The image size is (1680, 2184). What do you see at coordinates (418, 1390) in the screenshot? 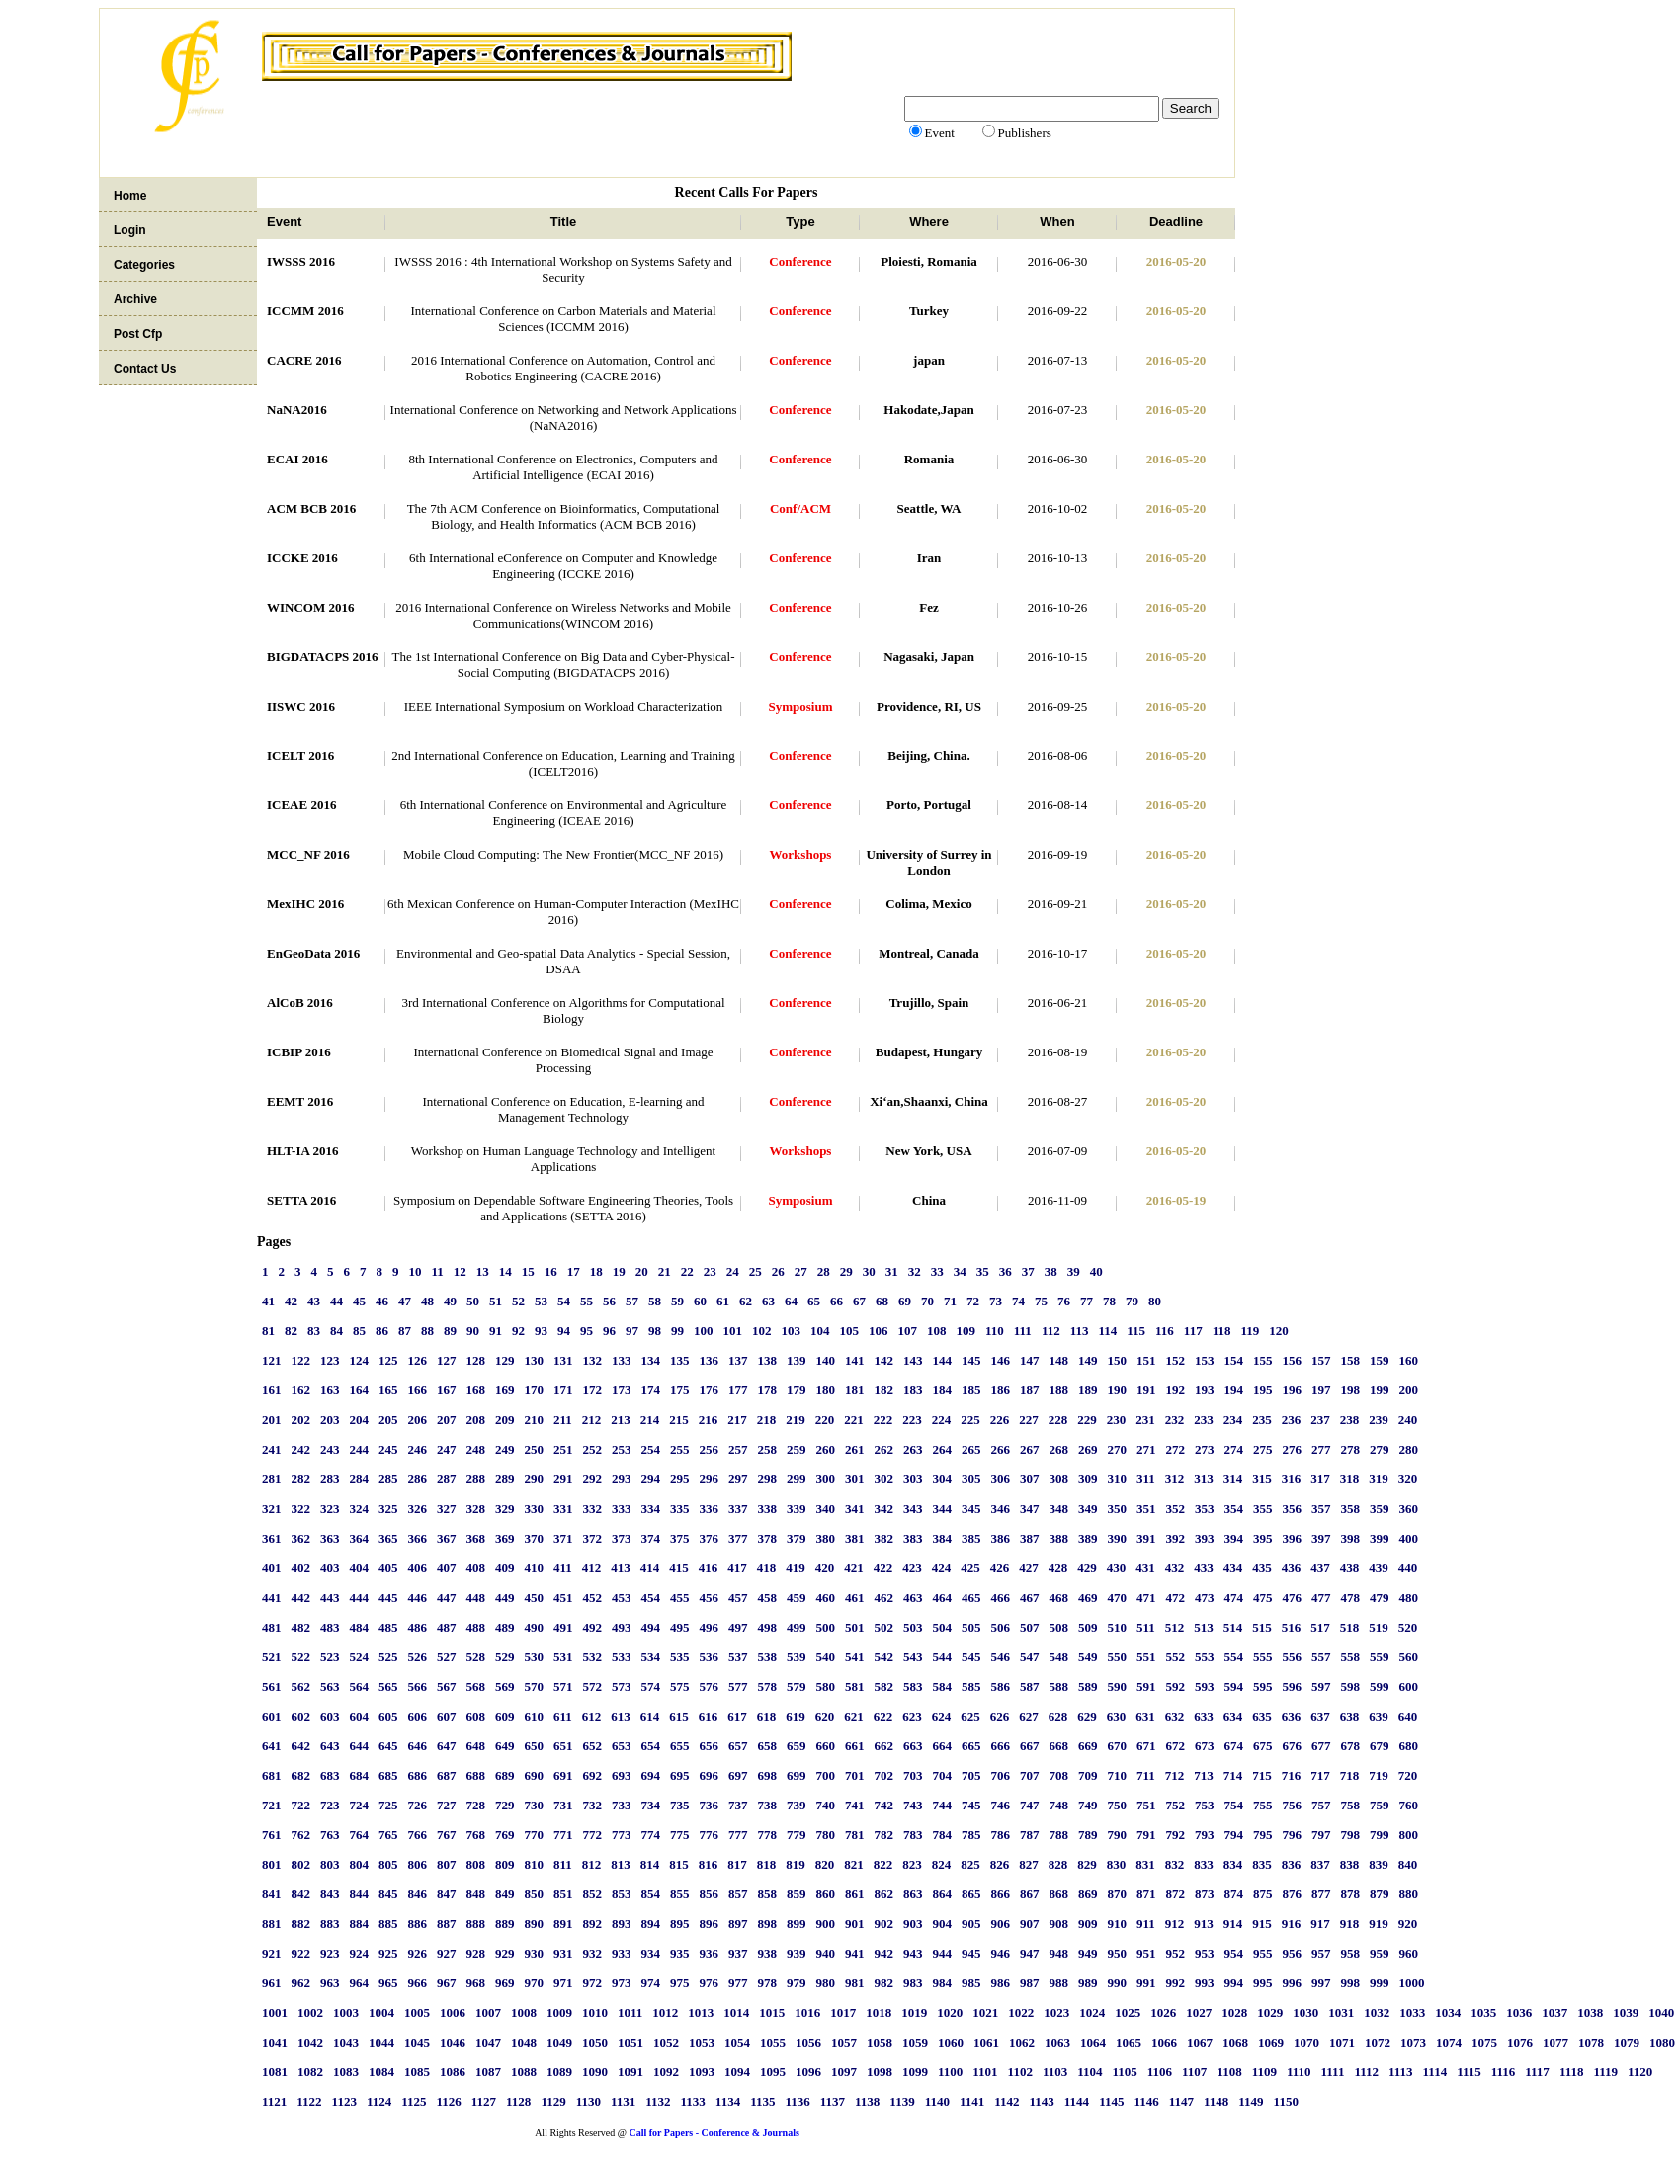
I see `166` at bounding box center [418, 1390].